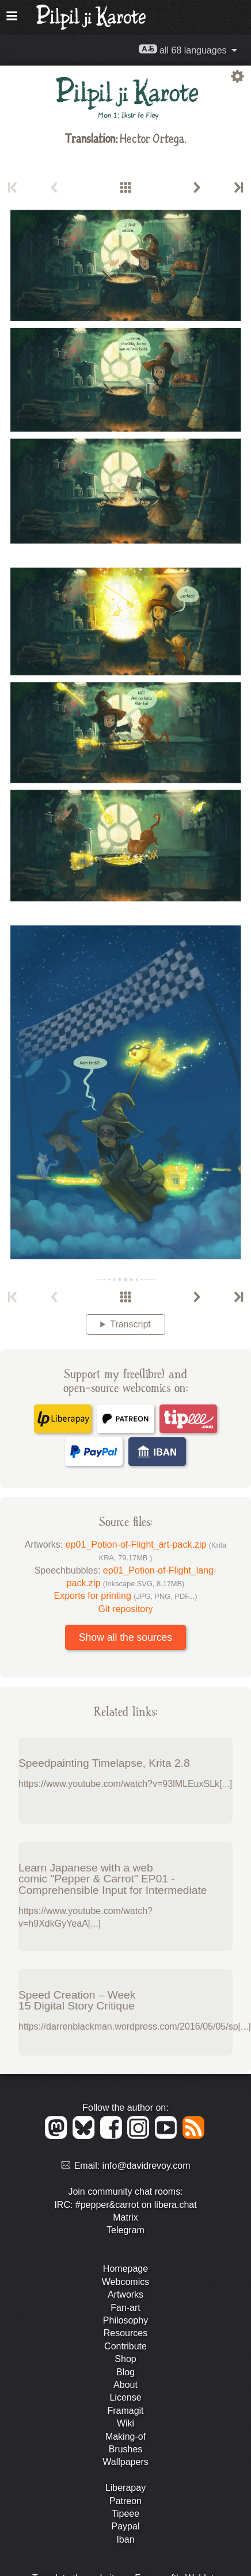 The width and height of the screenshot is (251, 2576). What do you see at coordinates (125, 1596) in the screenshot?
I see `Exports for printing` at bounding box center [125, 1596].